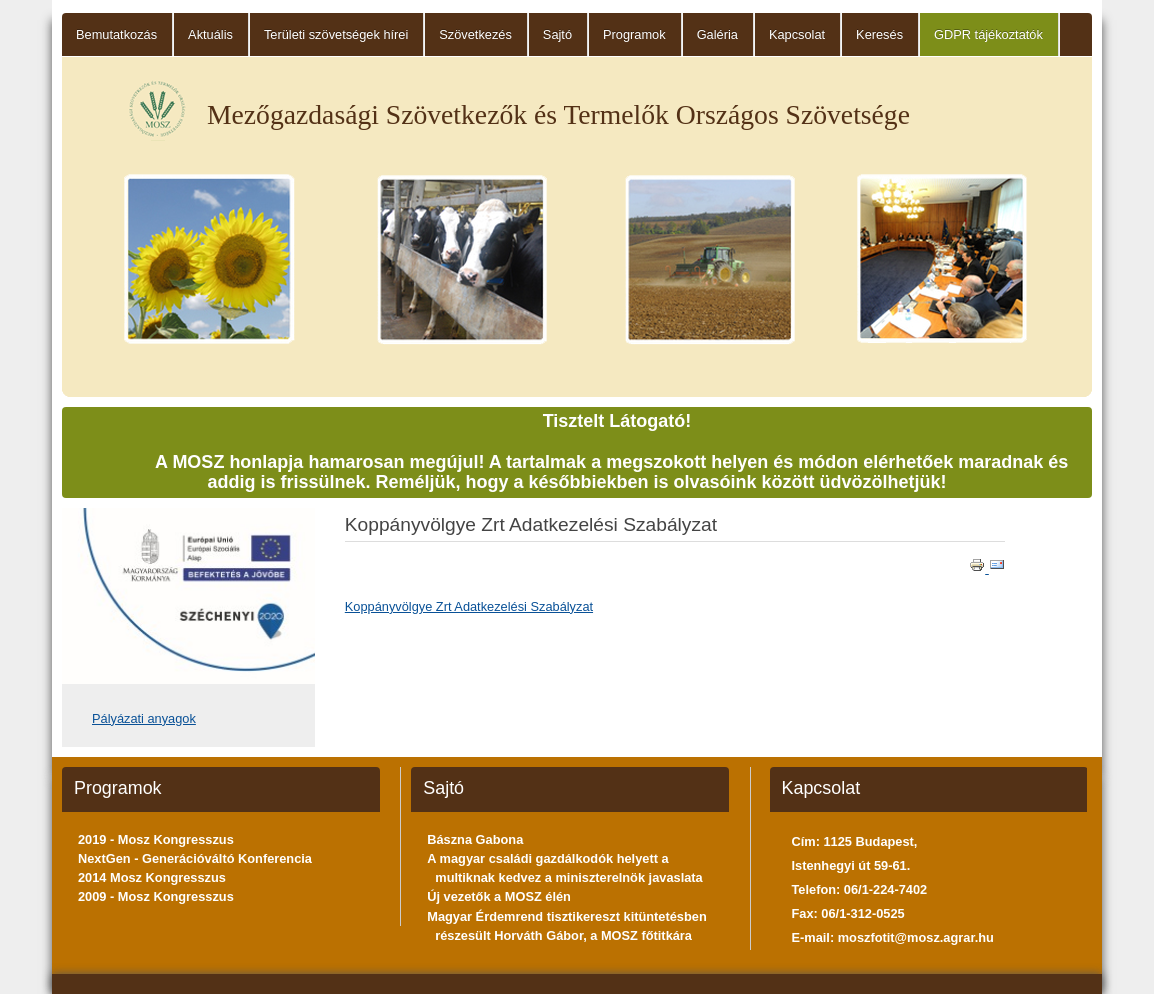  Describe the element at coordinates (210, 34) in the screenshot. I see `Aktuális` at that location.